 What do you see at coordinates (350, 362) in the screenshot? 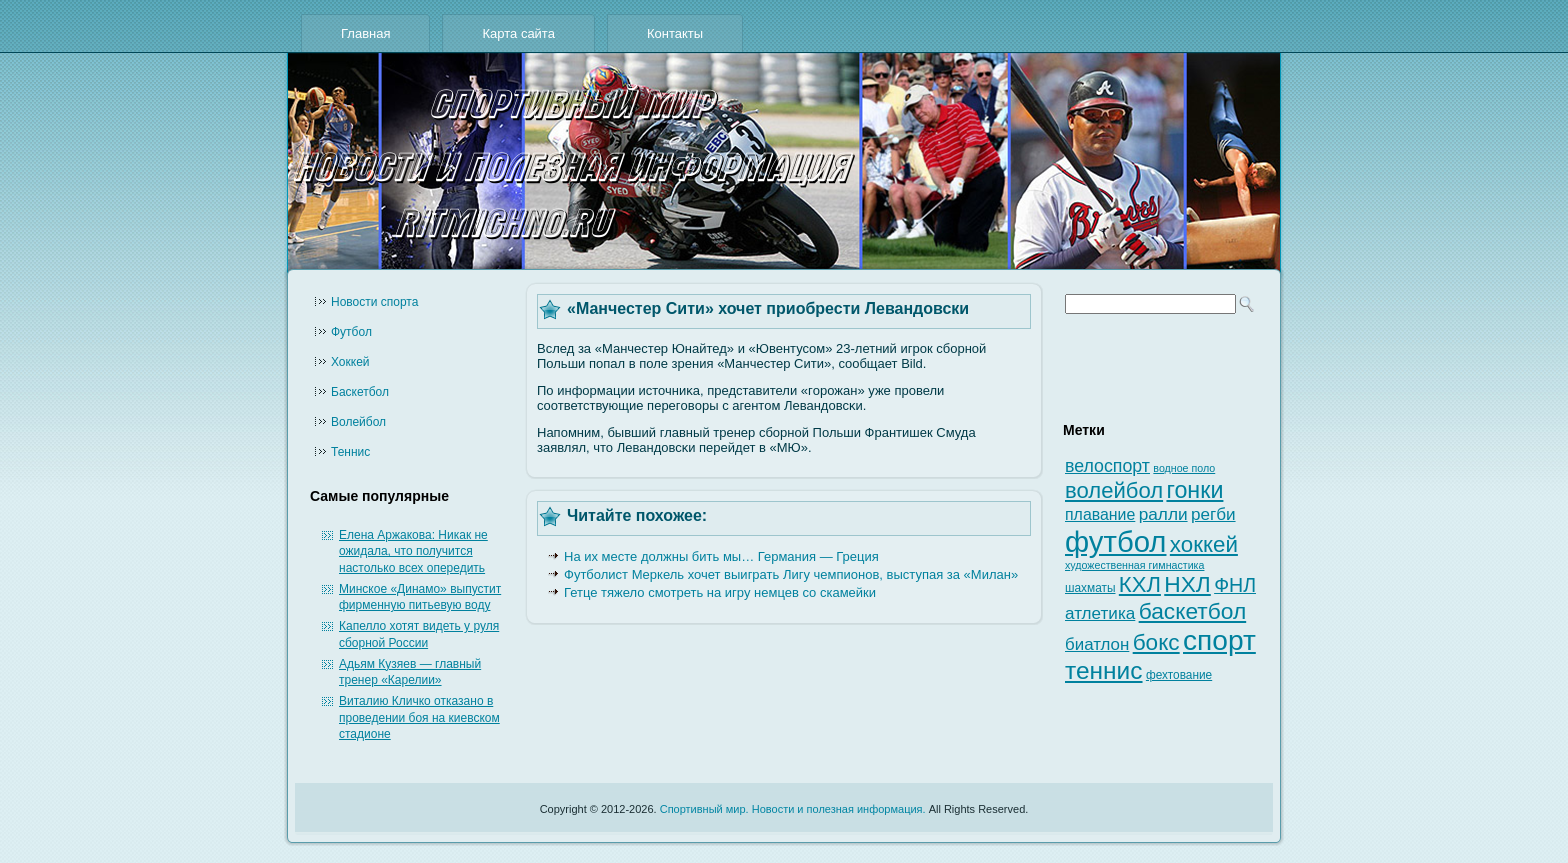
I see `Хоккей` at bounding box center [350, 362].